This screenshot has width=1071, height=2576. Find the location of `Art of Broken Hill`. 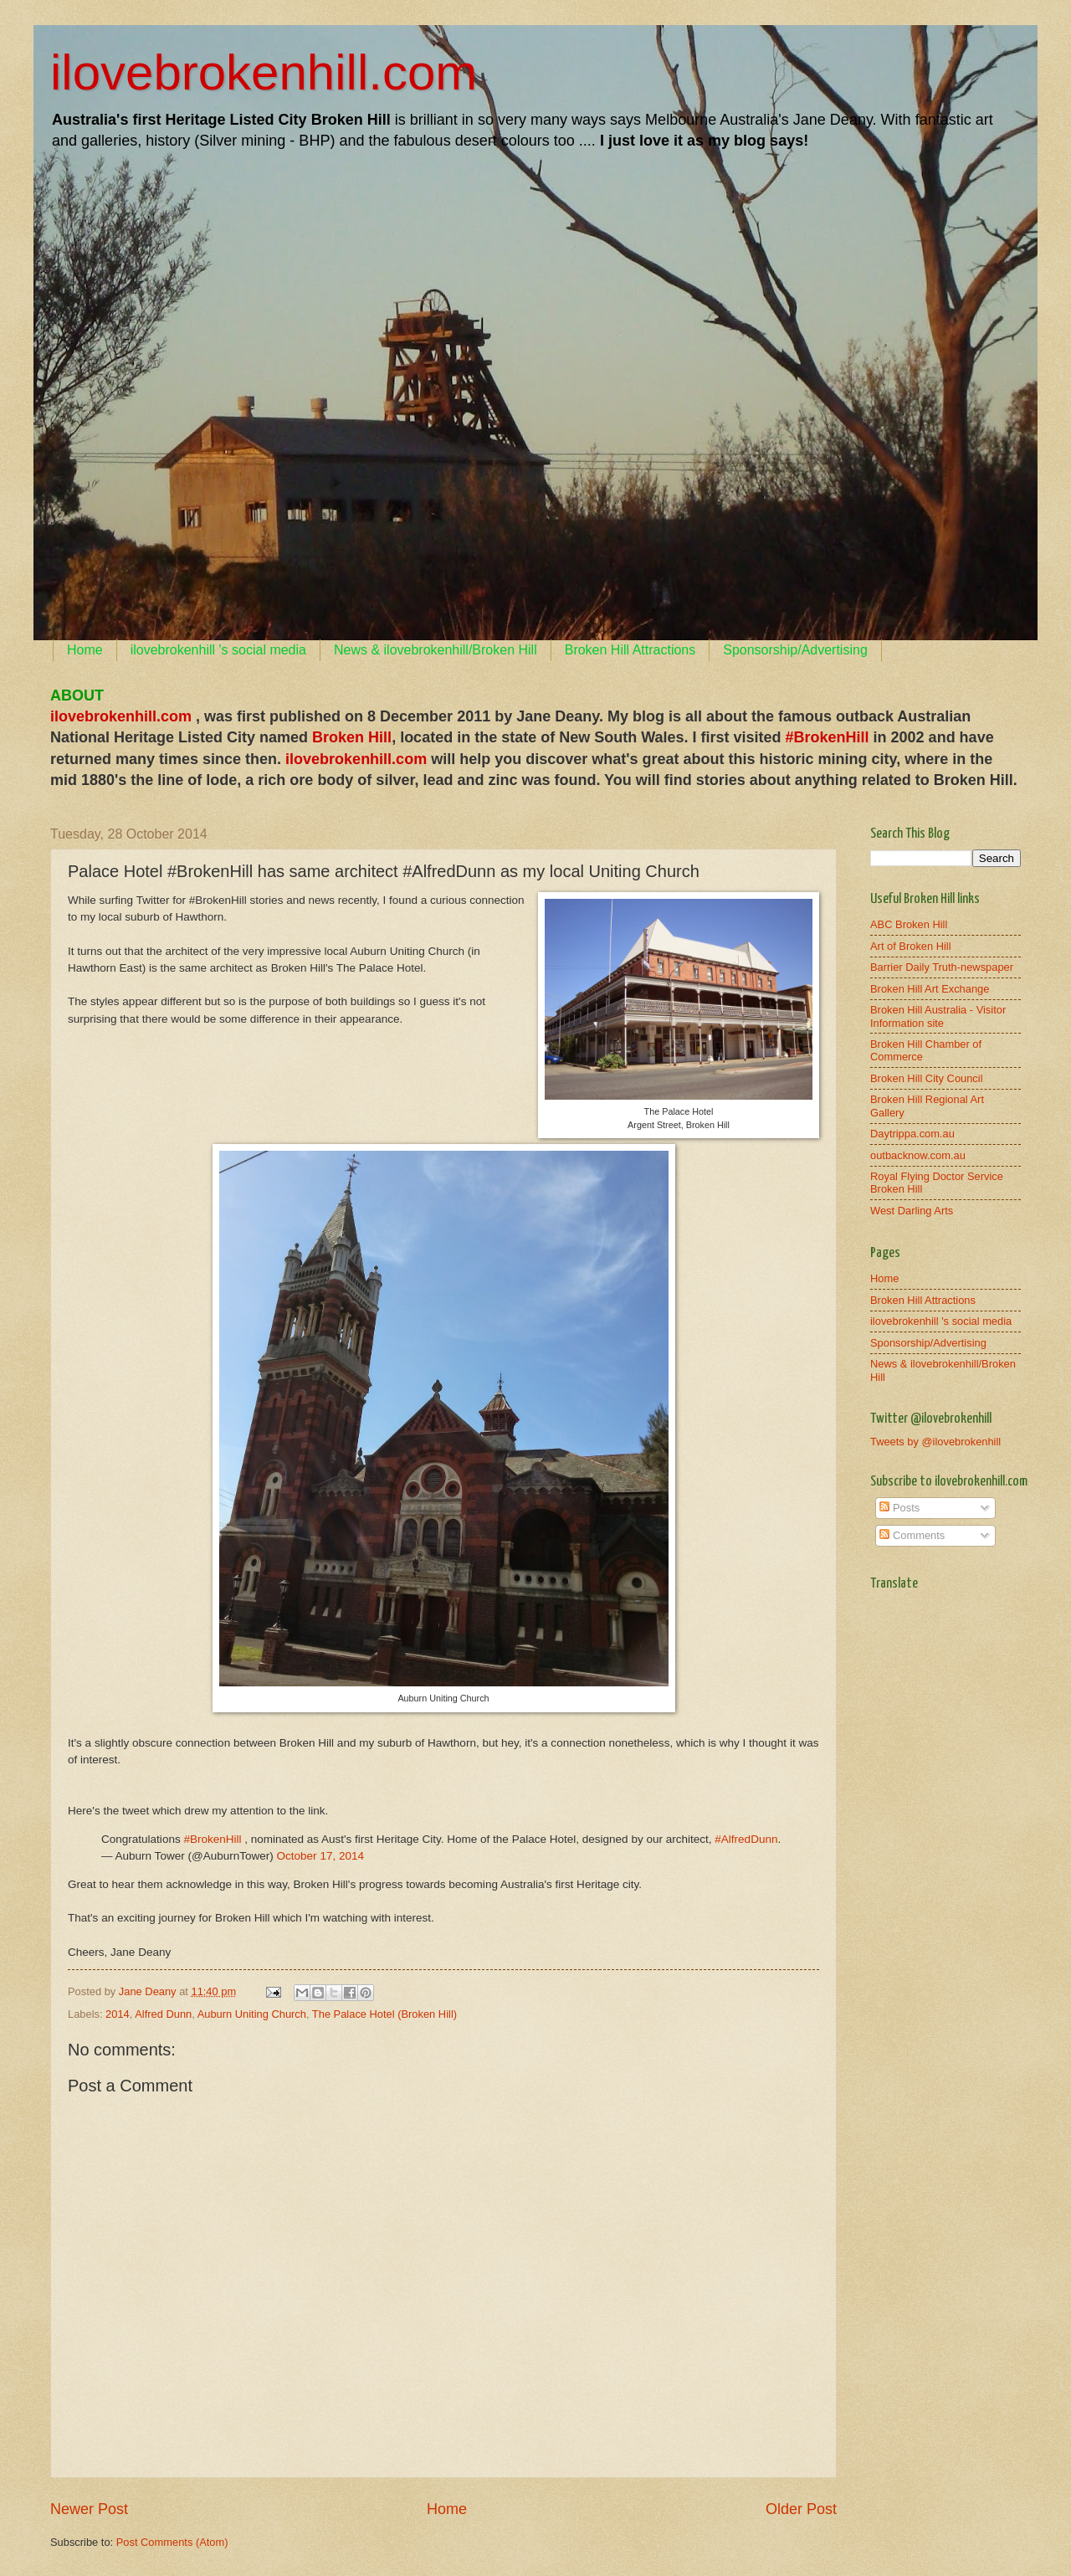

Art of Broken Hill is located at coordinates (910, 946).